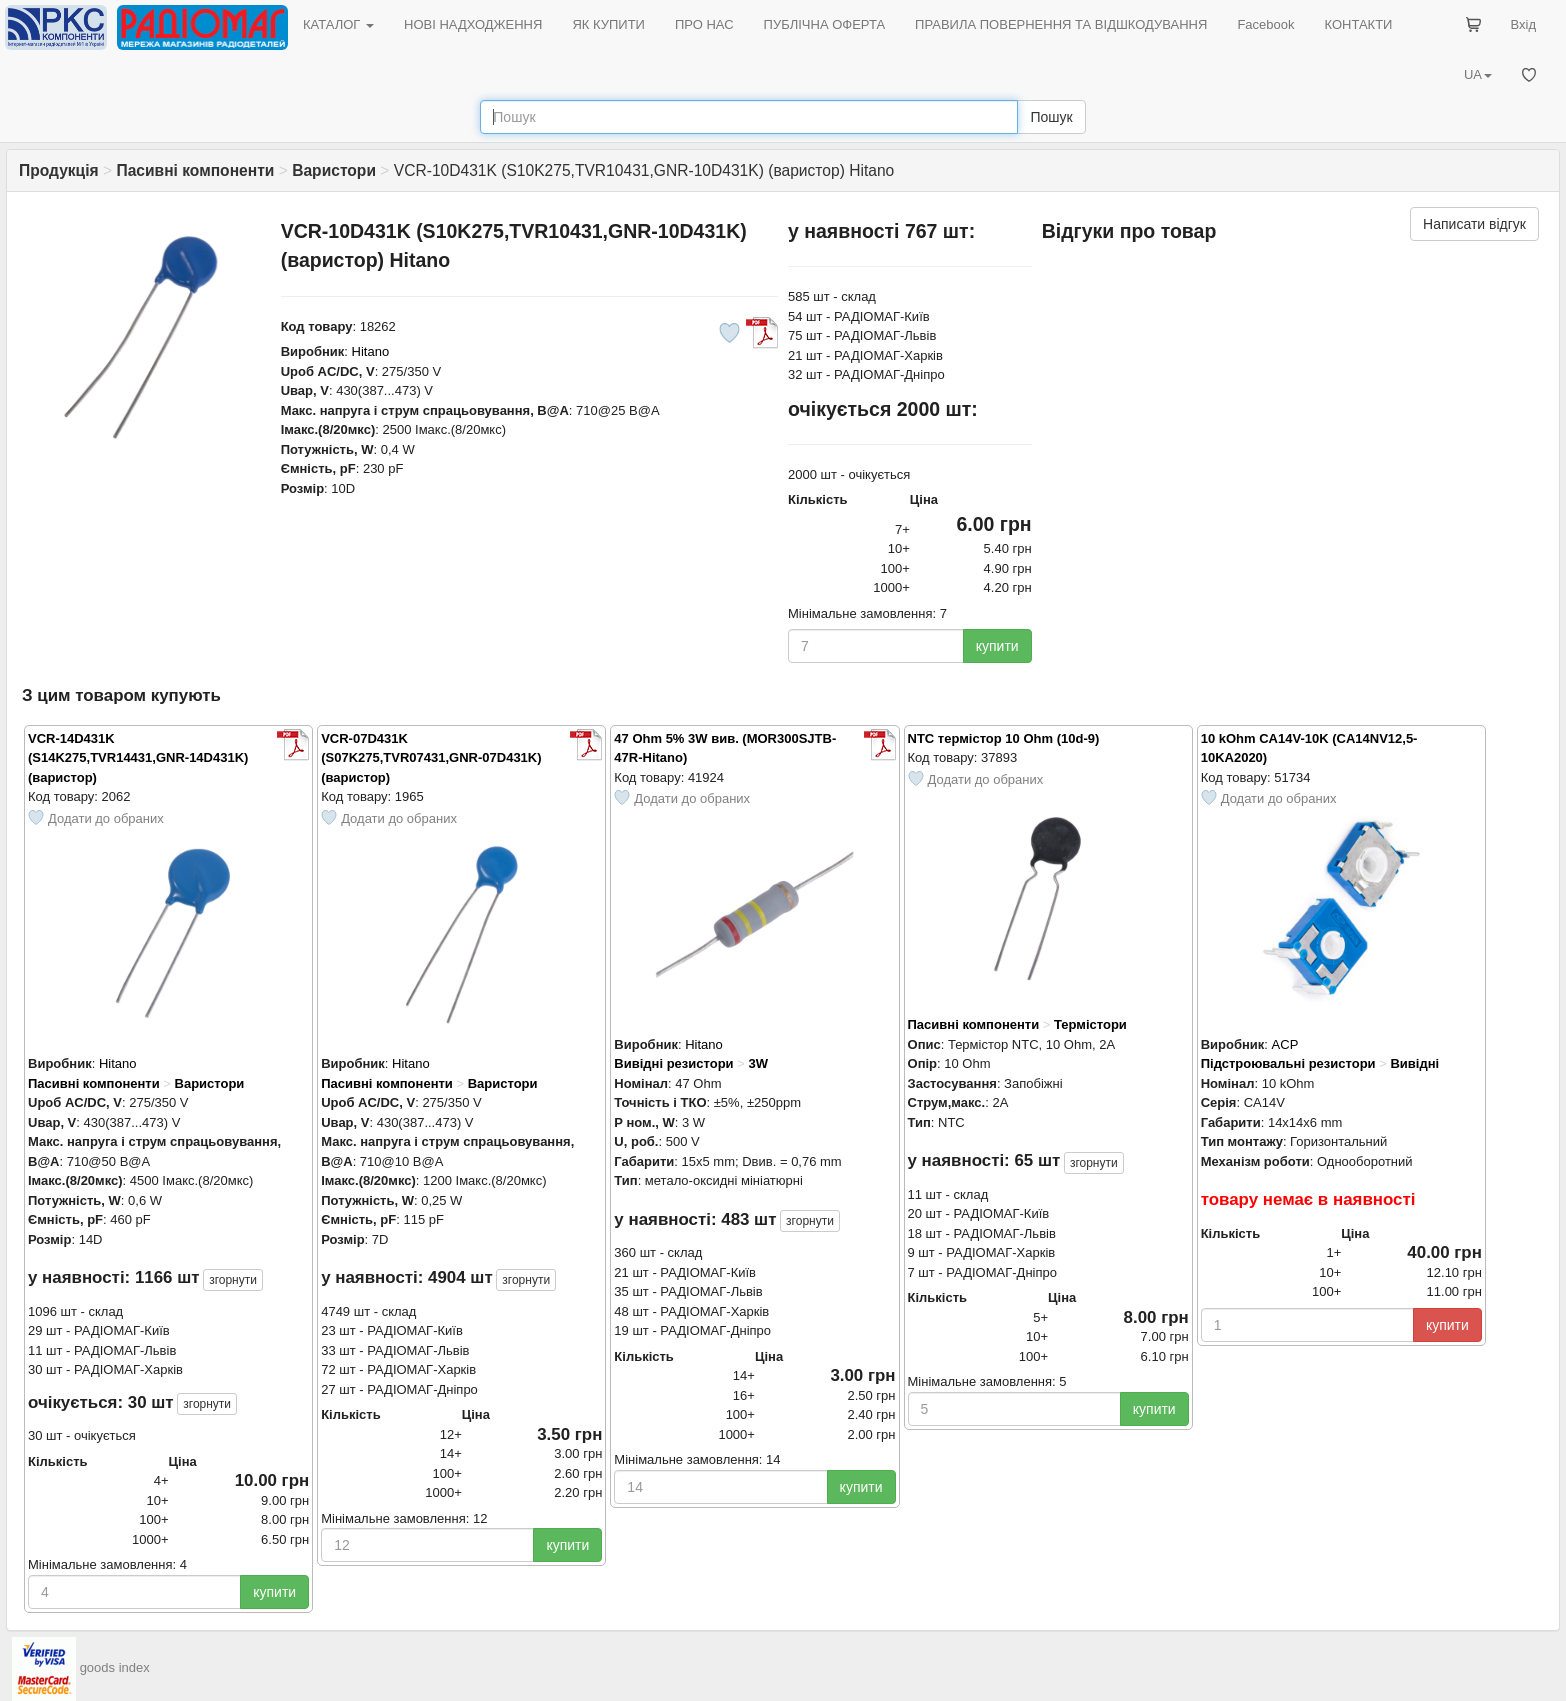  Describe the element at coordinates (1478, 74) in the screenshot. I see `UA [button]` at that location.